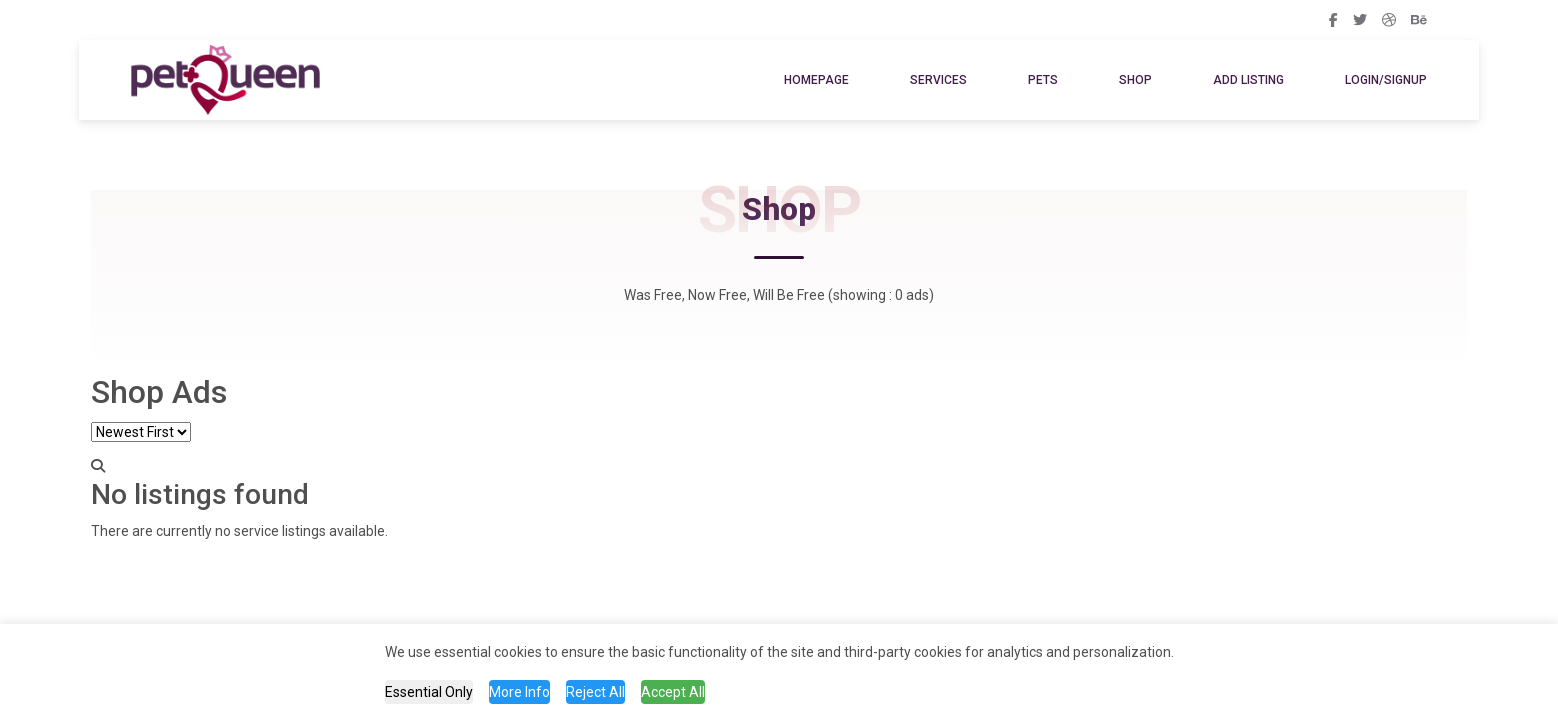 The height and width of the screenshot is (720, 1558). I want to click on Shop, so click(1135, 80).